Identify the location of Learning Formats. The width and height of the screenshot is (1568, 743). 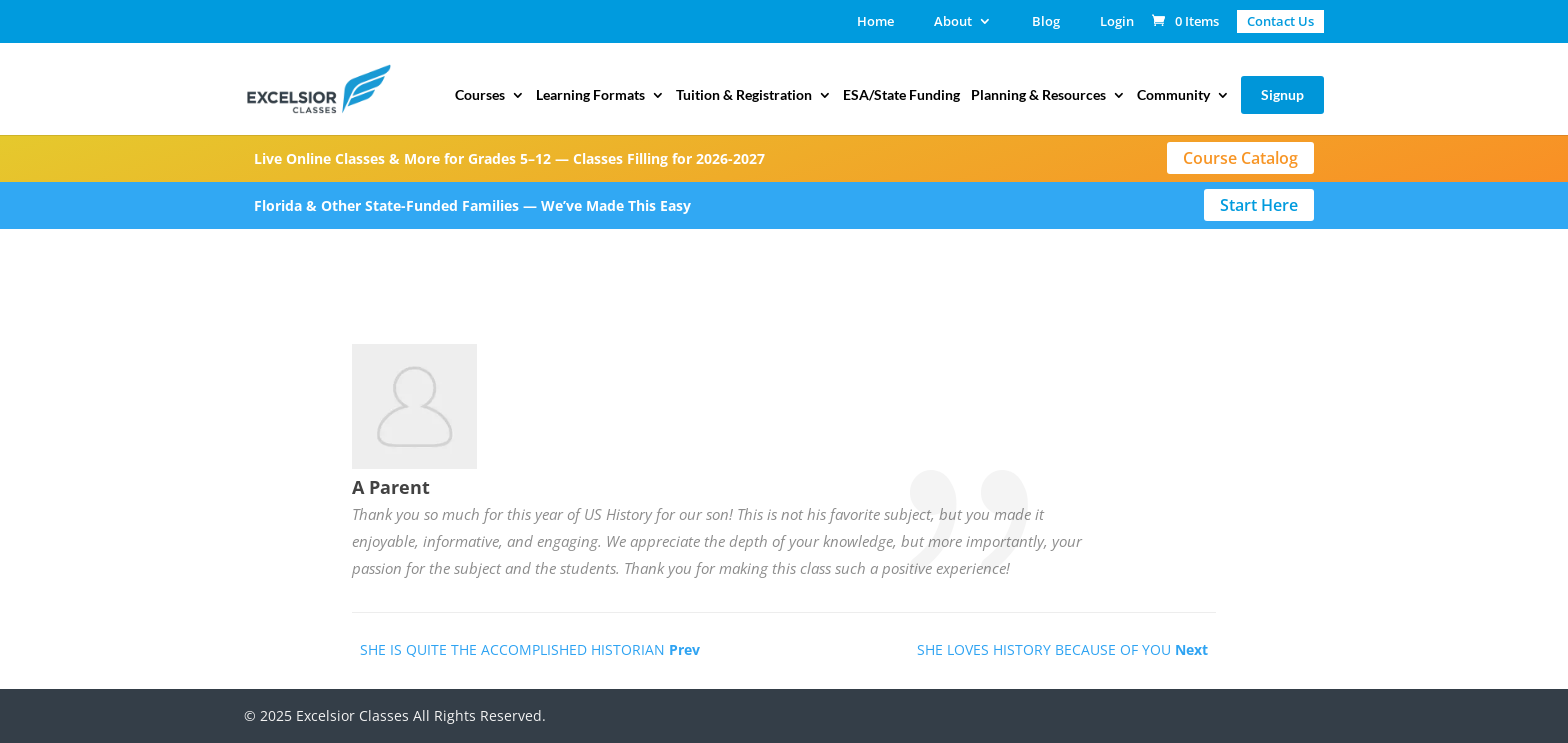
(590, 95).